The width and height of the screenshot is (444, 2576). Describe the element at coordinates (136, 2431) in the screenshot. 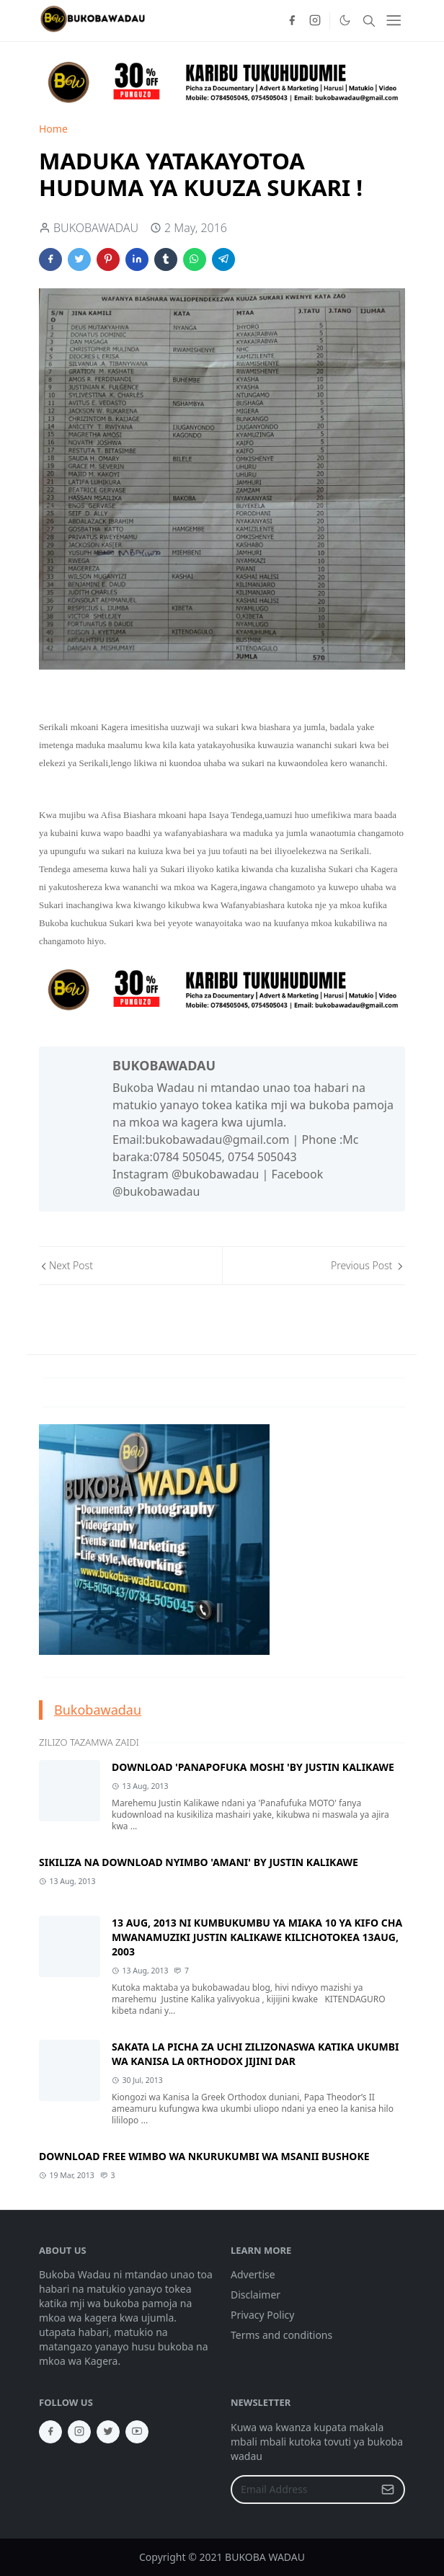

I see `[youtube]` at that location.